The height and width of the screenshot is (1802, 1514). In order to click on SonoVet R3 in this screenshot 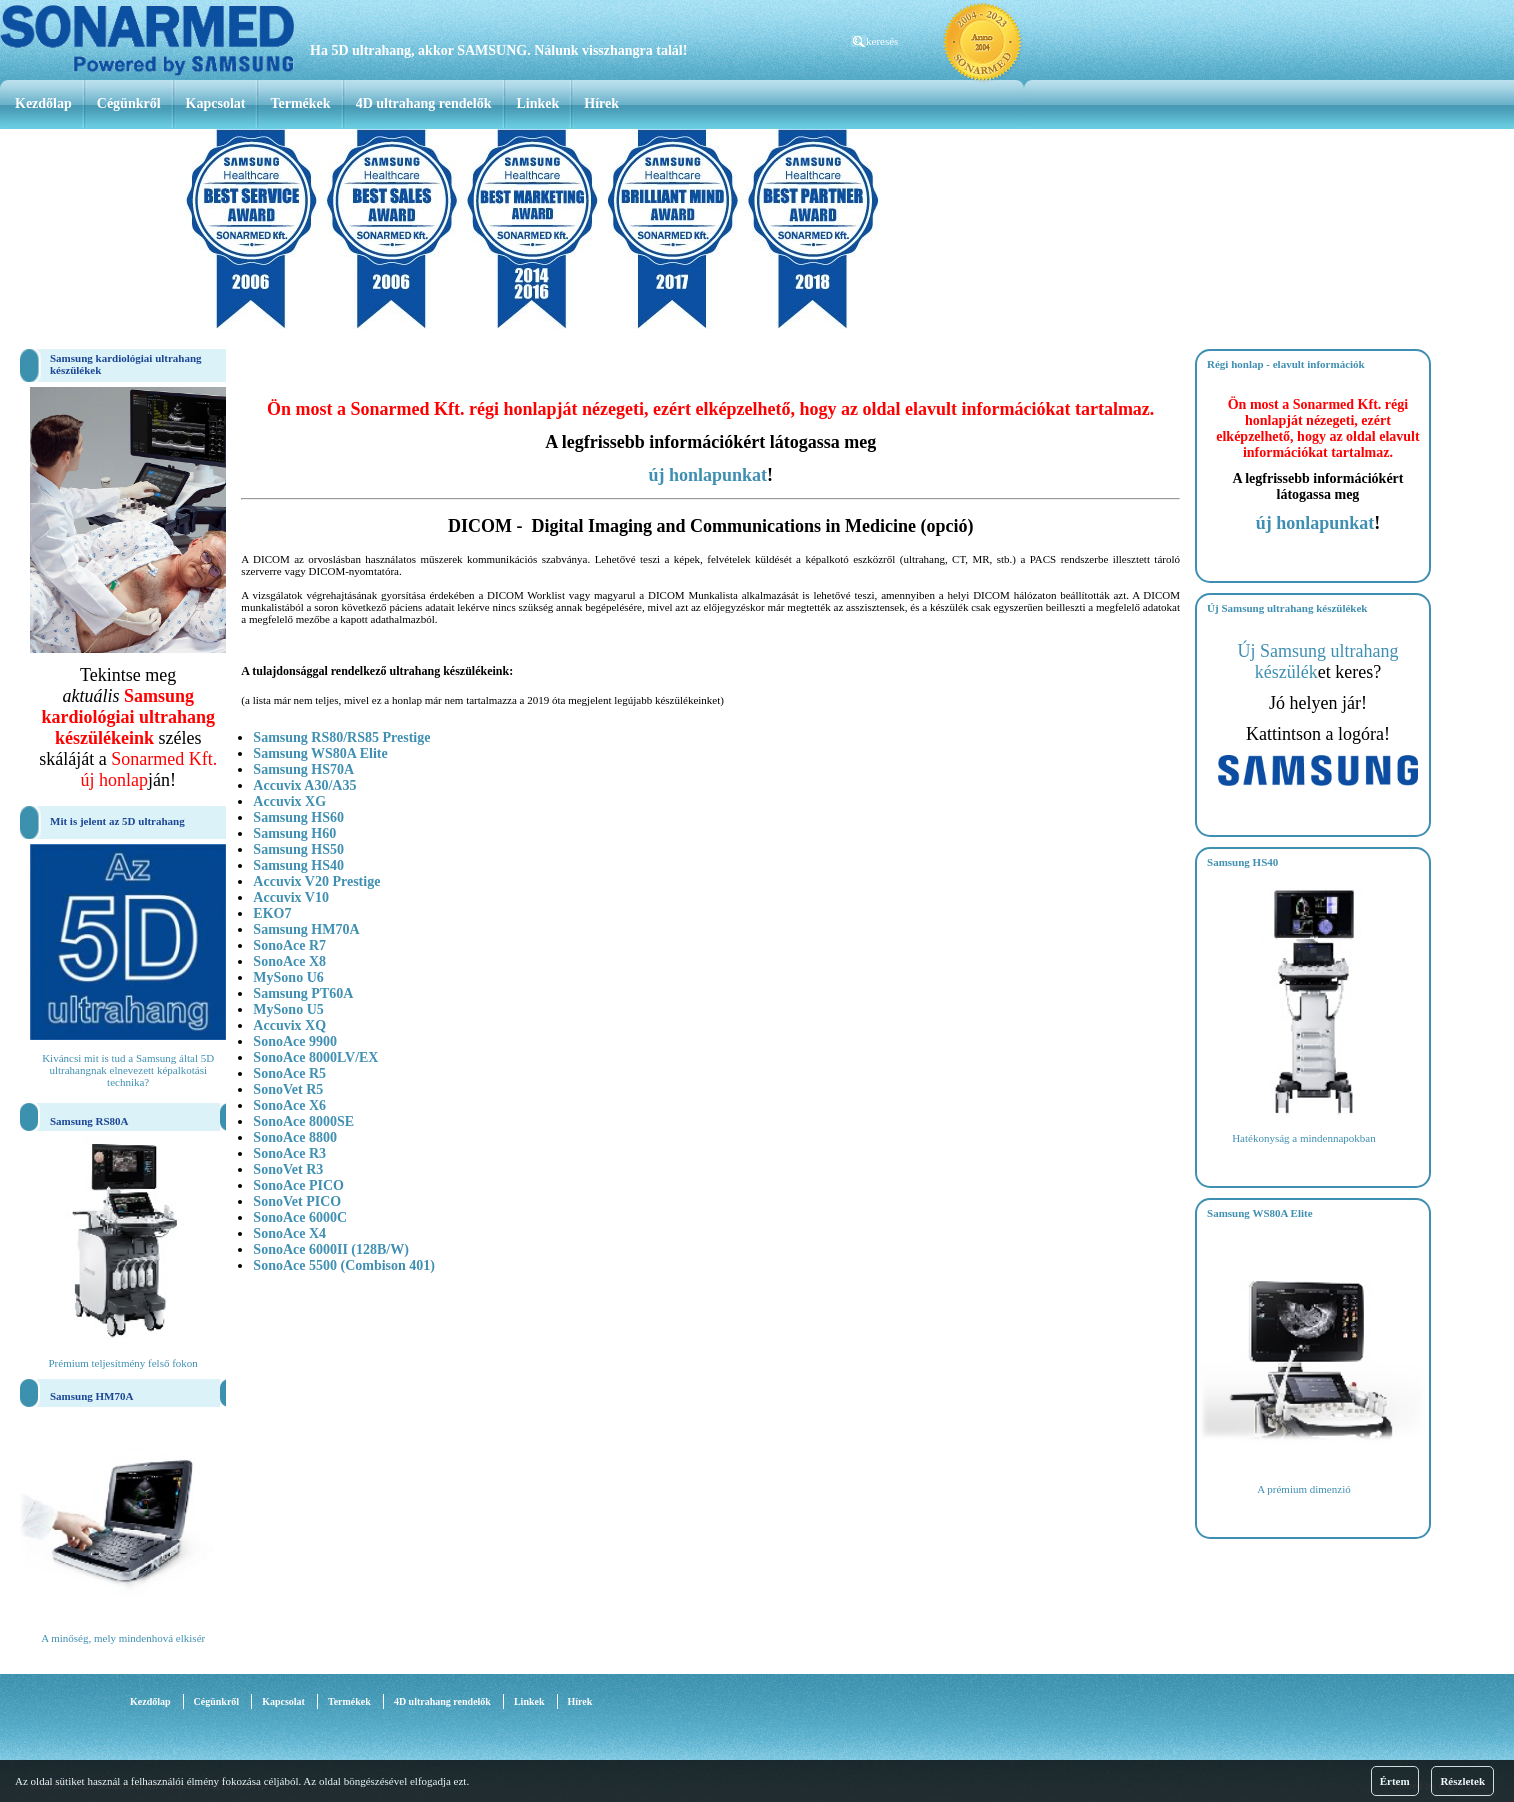, I will do `click(288, 1169)`.